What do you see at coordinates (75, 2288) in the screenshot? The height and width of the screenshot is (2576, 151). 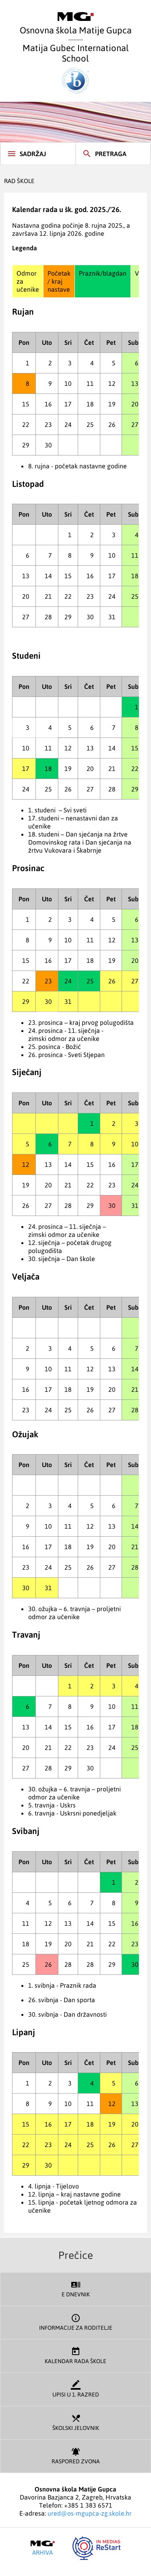 I see `E dnevnik` at bounding box center [75, 2288].